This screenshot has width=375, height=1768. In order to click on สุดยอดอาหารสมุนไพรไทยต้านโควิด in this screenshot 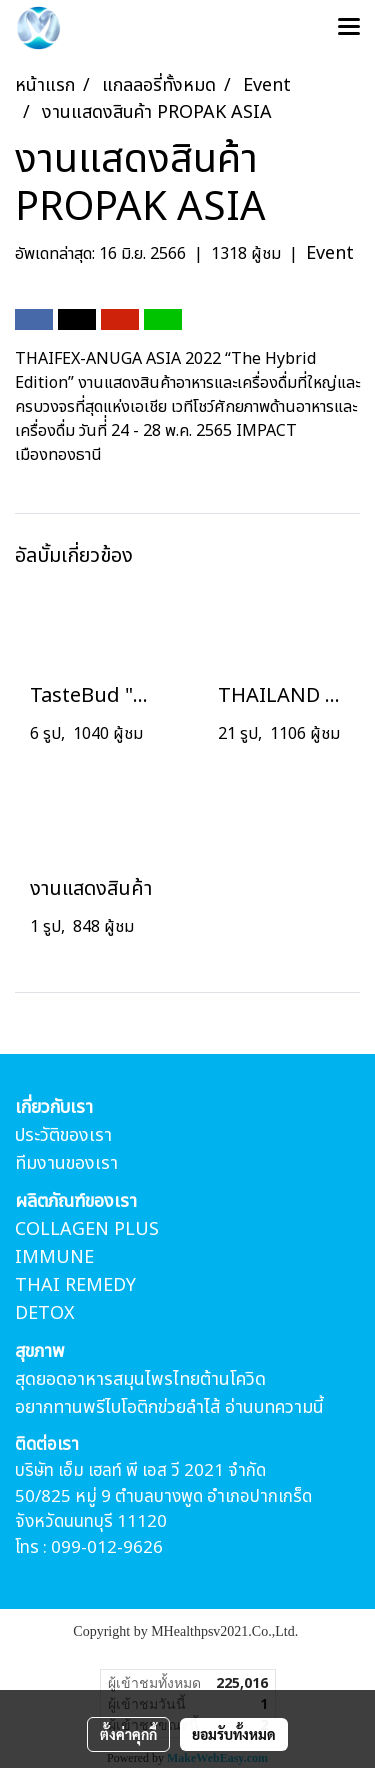, I will do `click(140, 1379)`.